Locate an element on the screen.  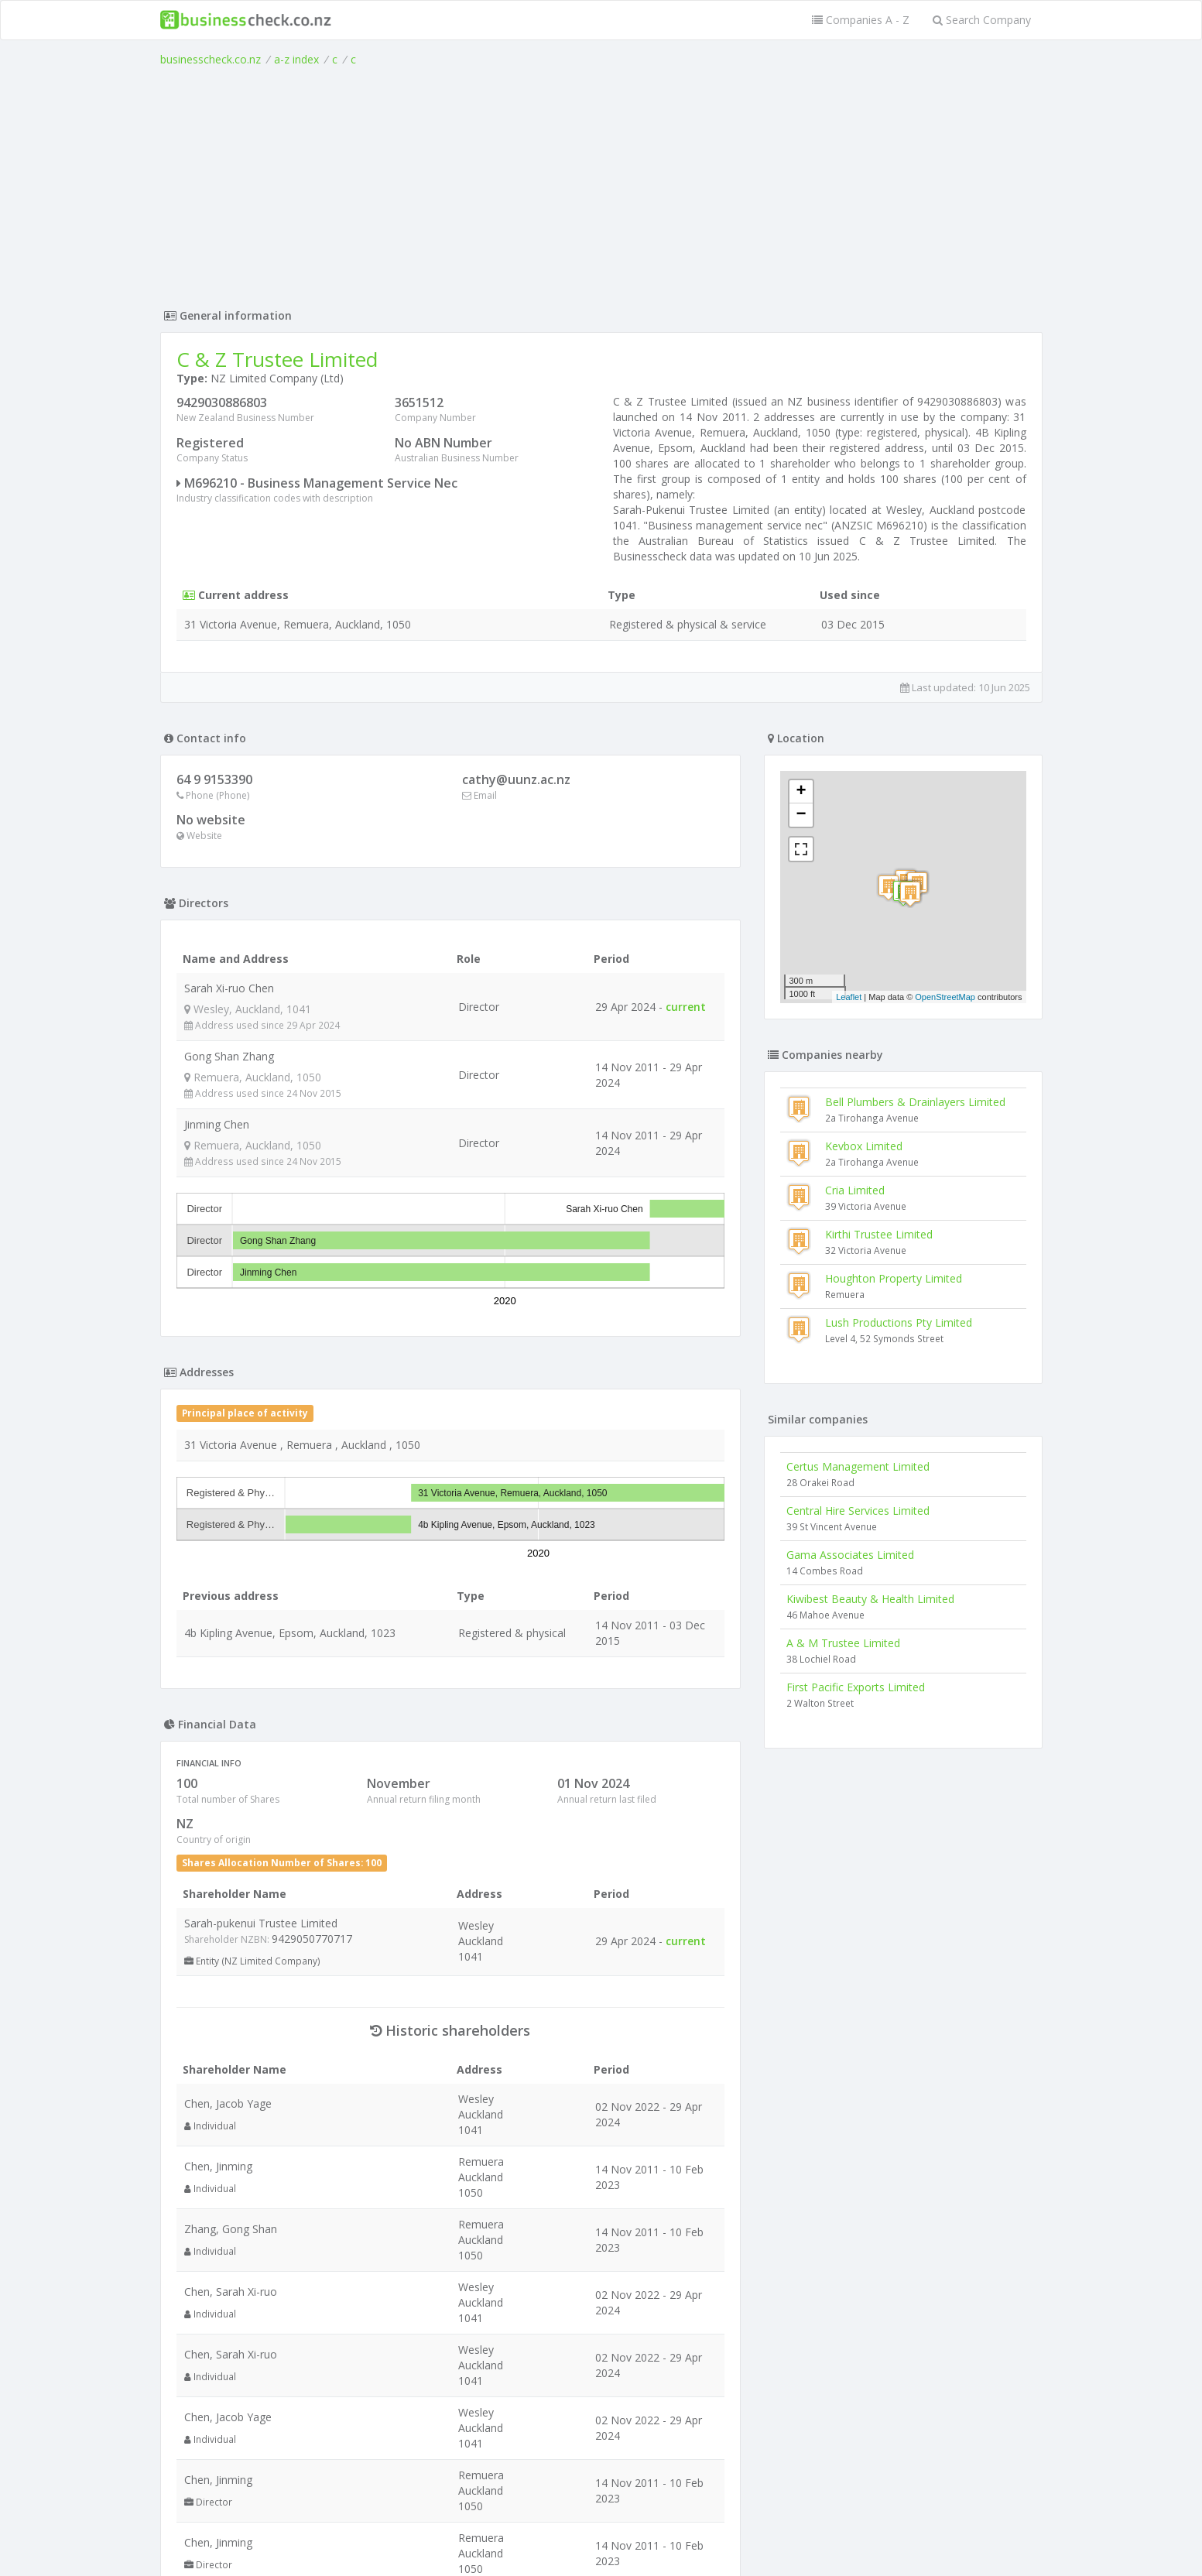
First Pacific Exports Limited is located at coordinates (855, 1687).